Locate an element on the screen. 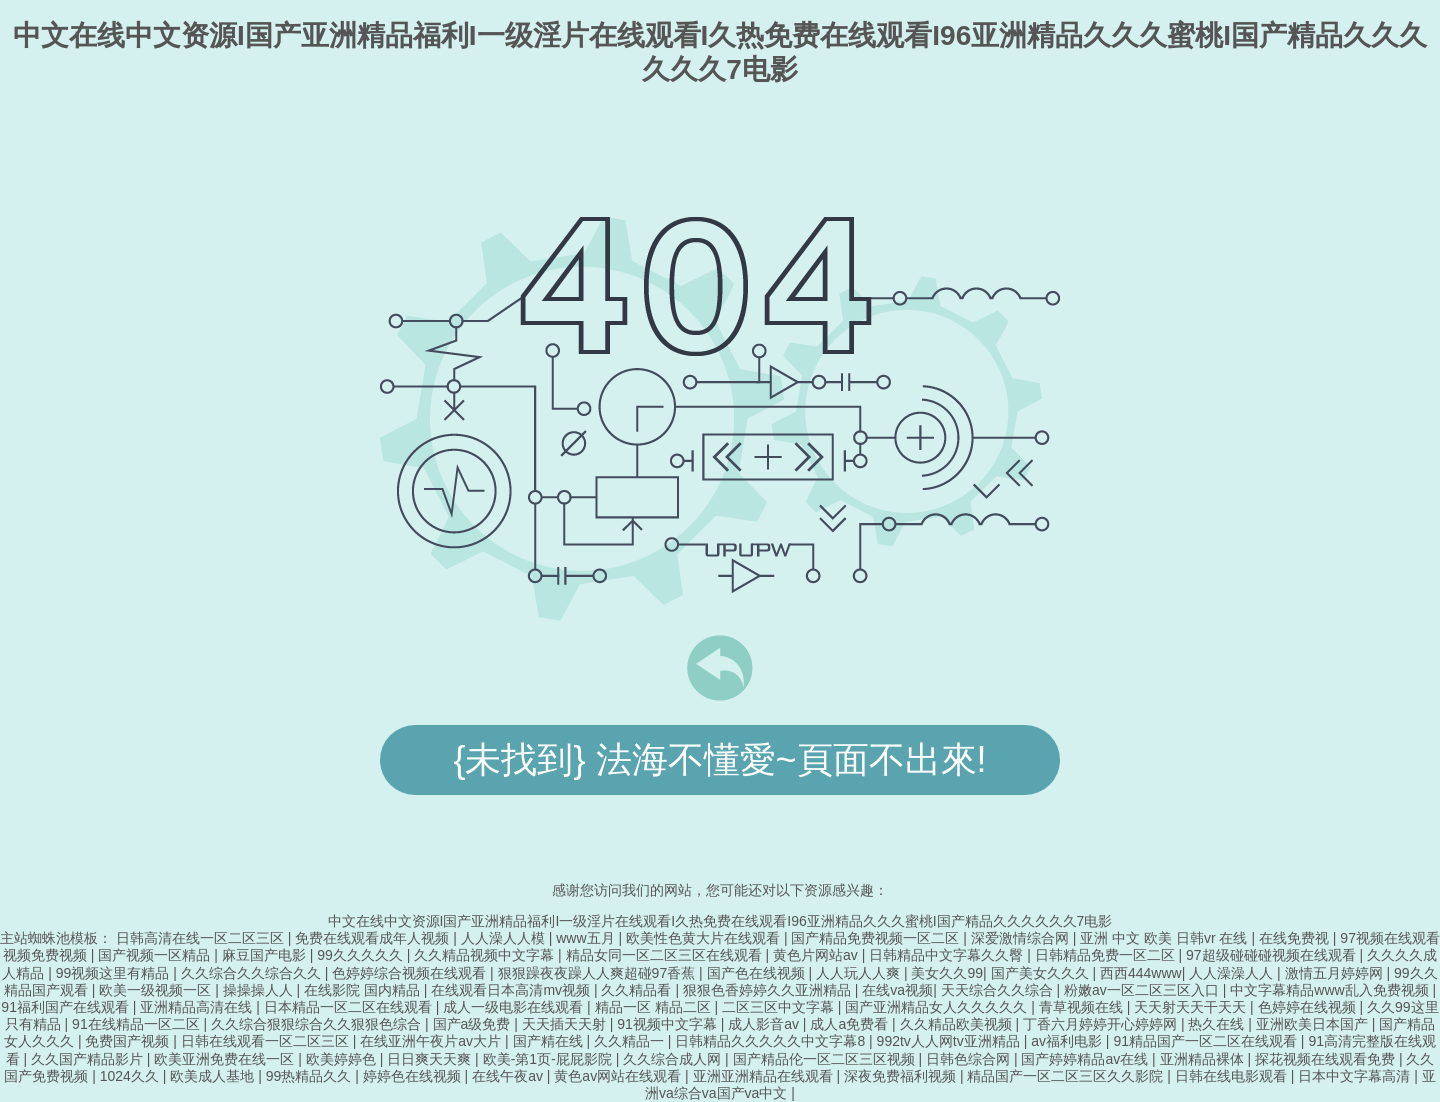 The width and height of the screenshot is (1440, 1102). 欧美-第1页-屁屁影院 is located at coordinates (549, 1059).